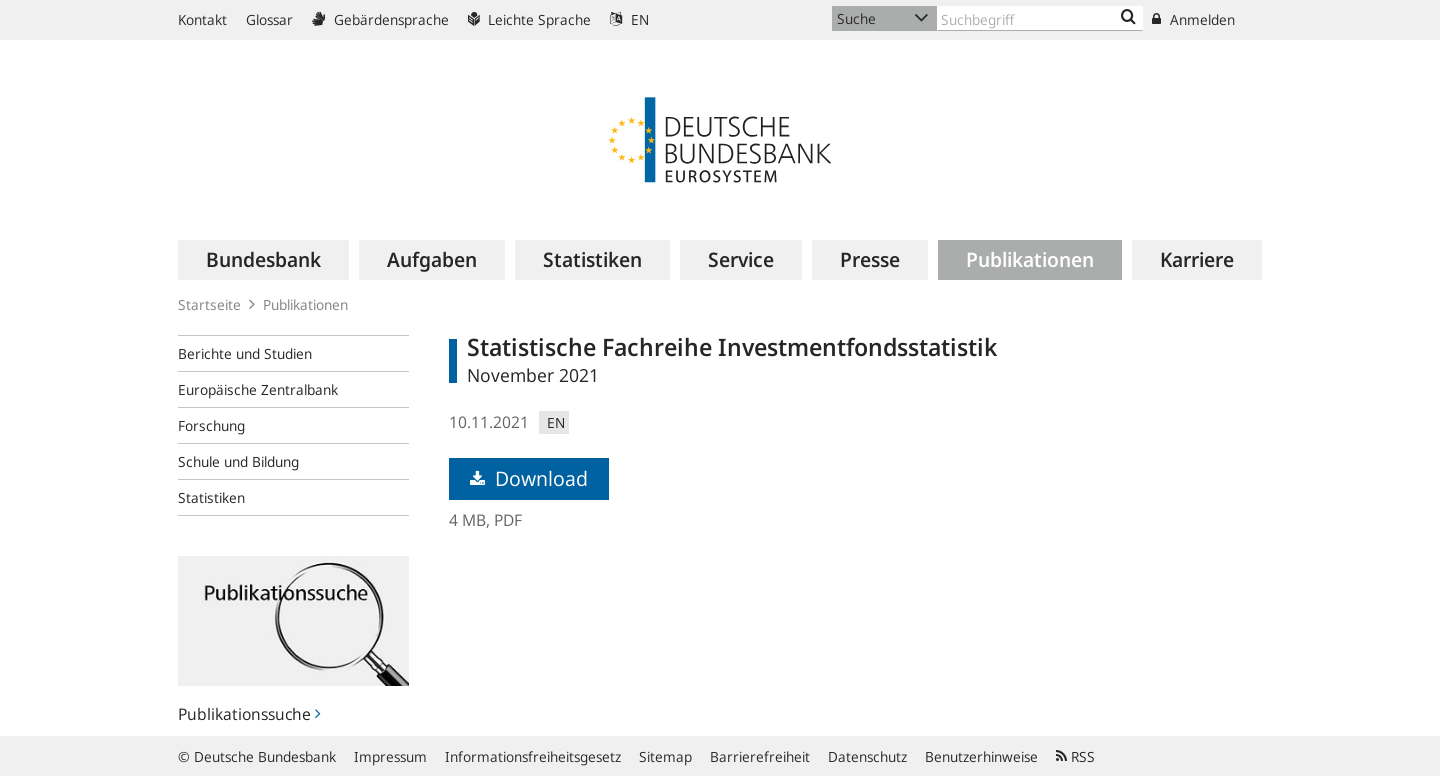 This screenshot has height=776, width=1440. Describe the element at coordinates (1193, 19) in the screenshot. I see `Anmelden` at that location.